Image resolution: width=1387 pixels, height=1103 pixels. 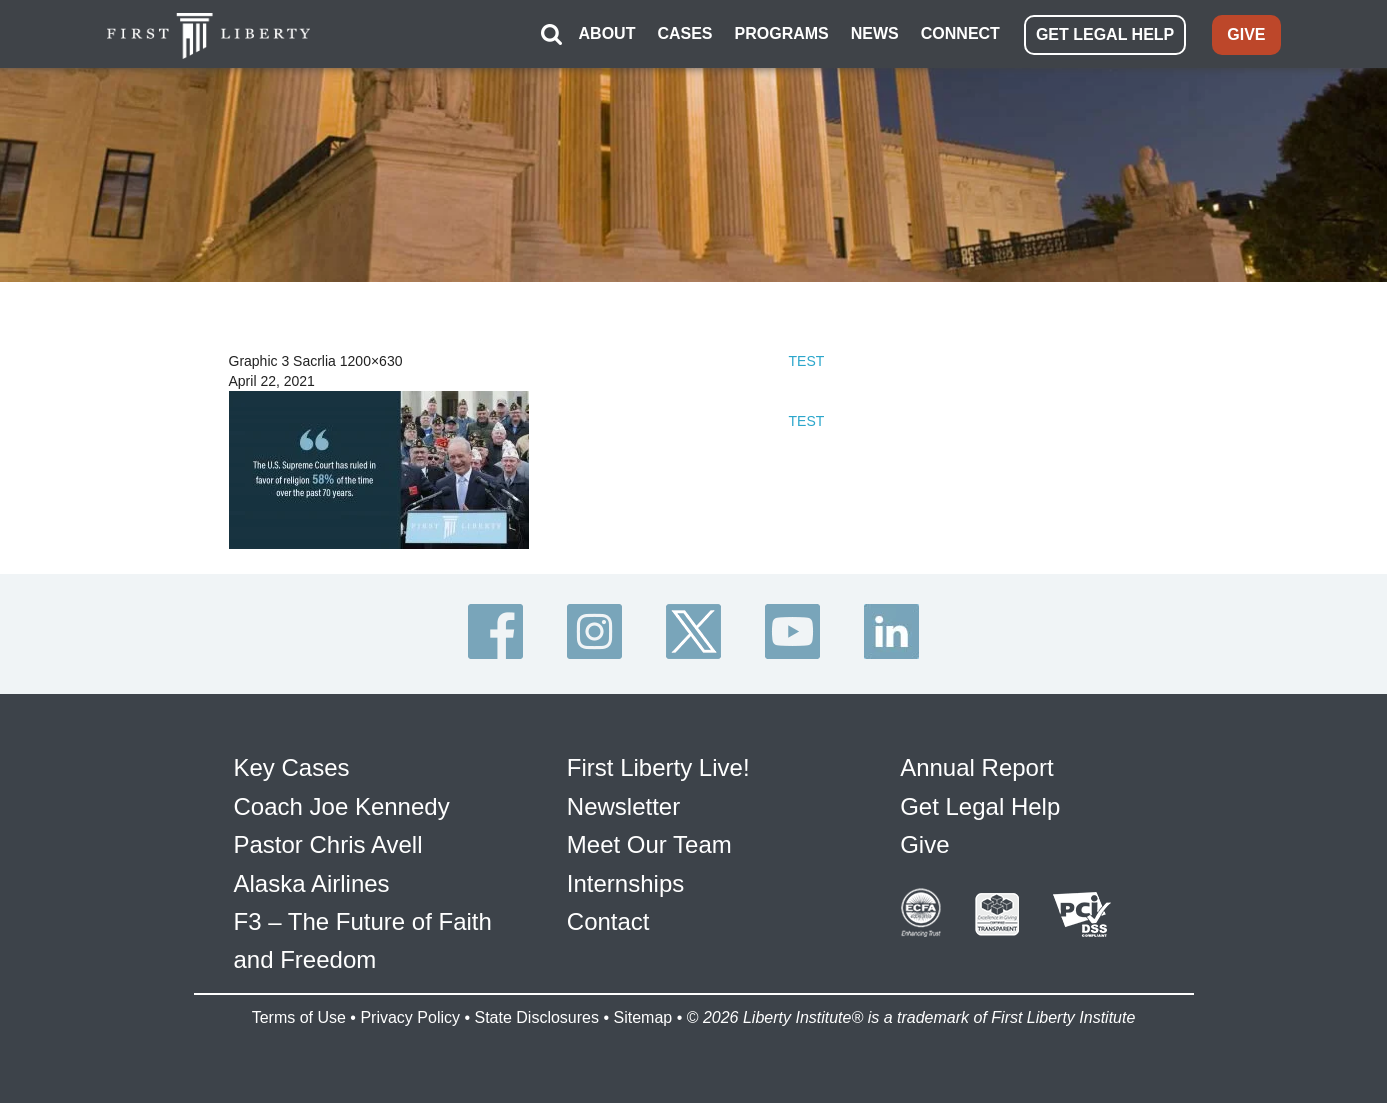 I want to click on Give, so click(x=924, y=844).